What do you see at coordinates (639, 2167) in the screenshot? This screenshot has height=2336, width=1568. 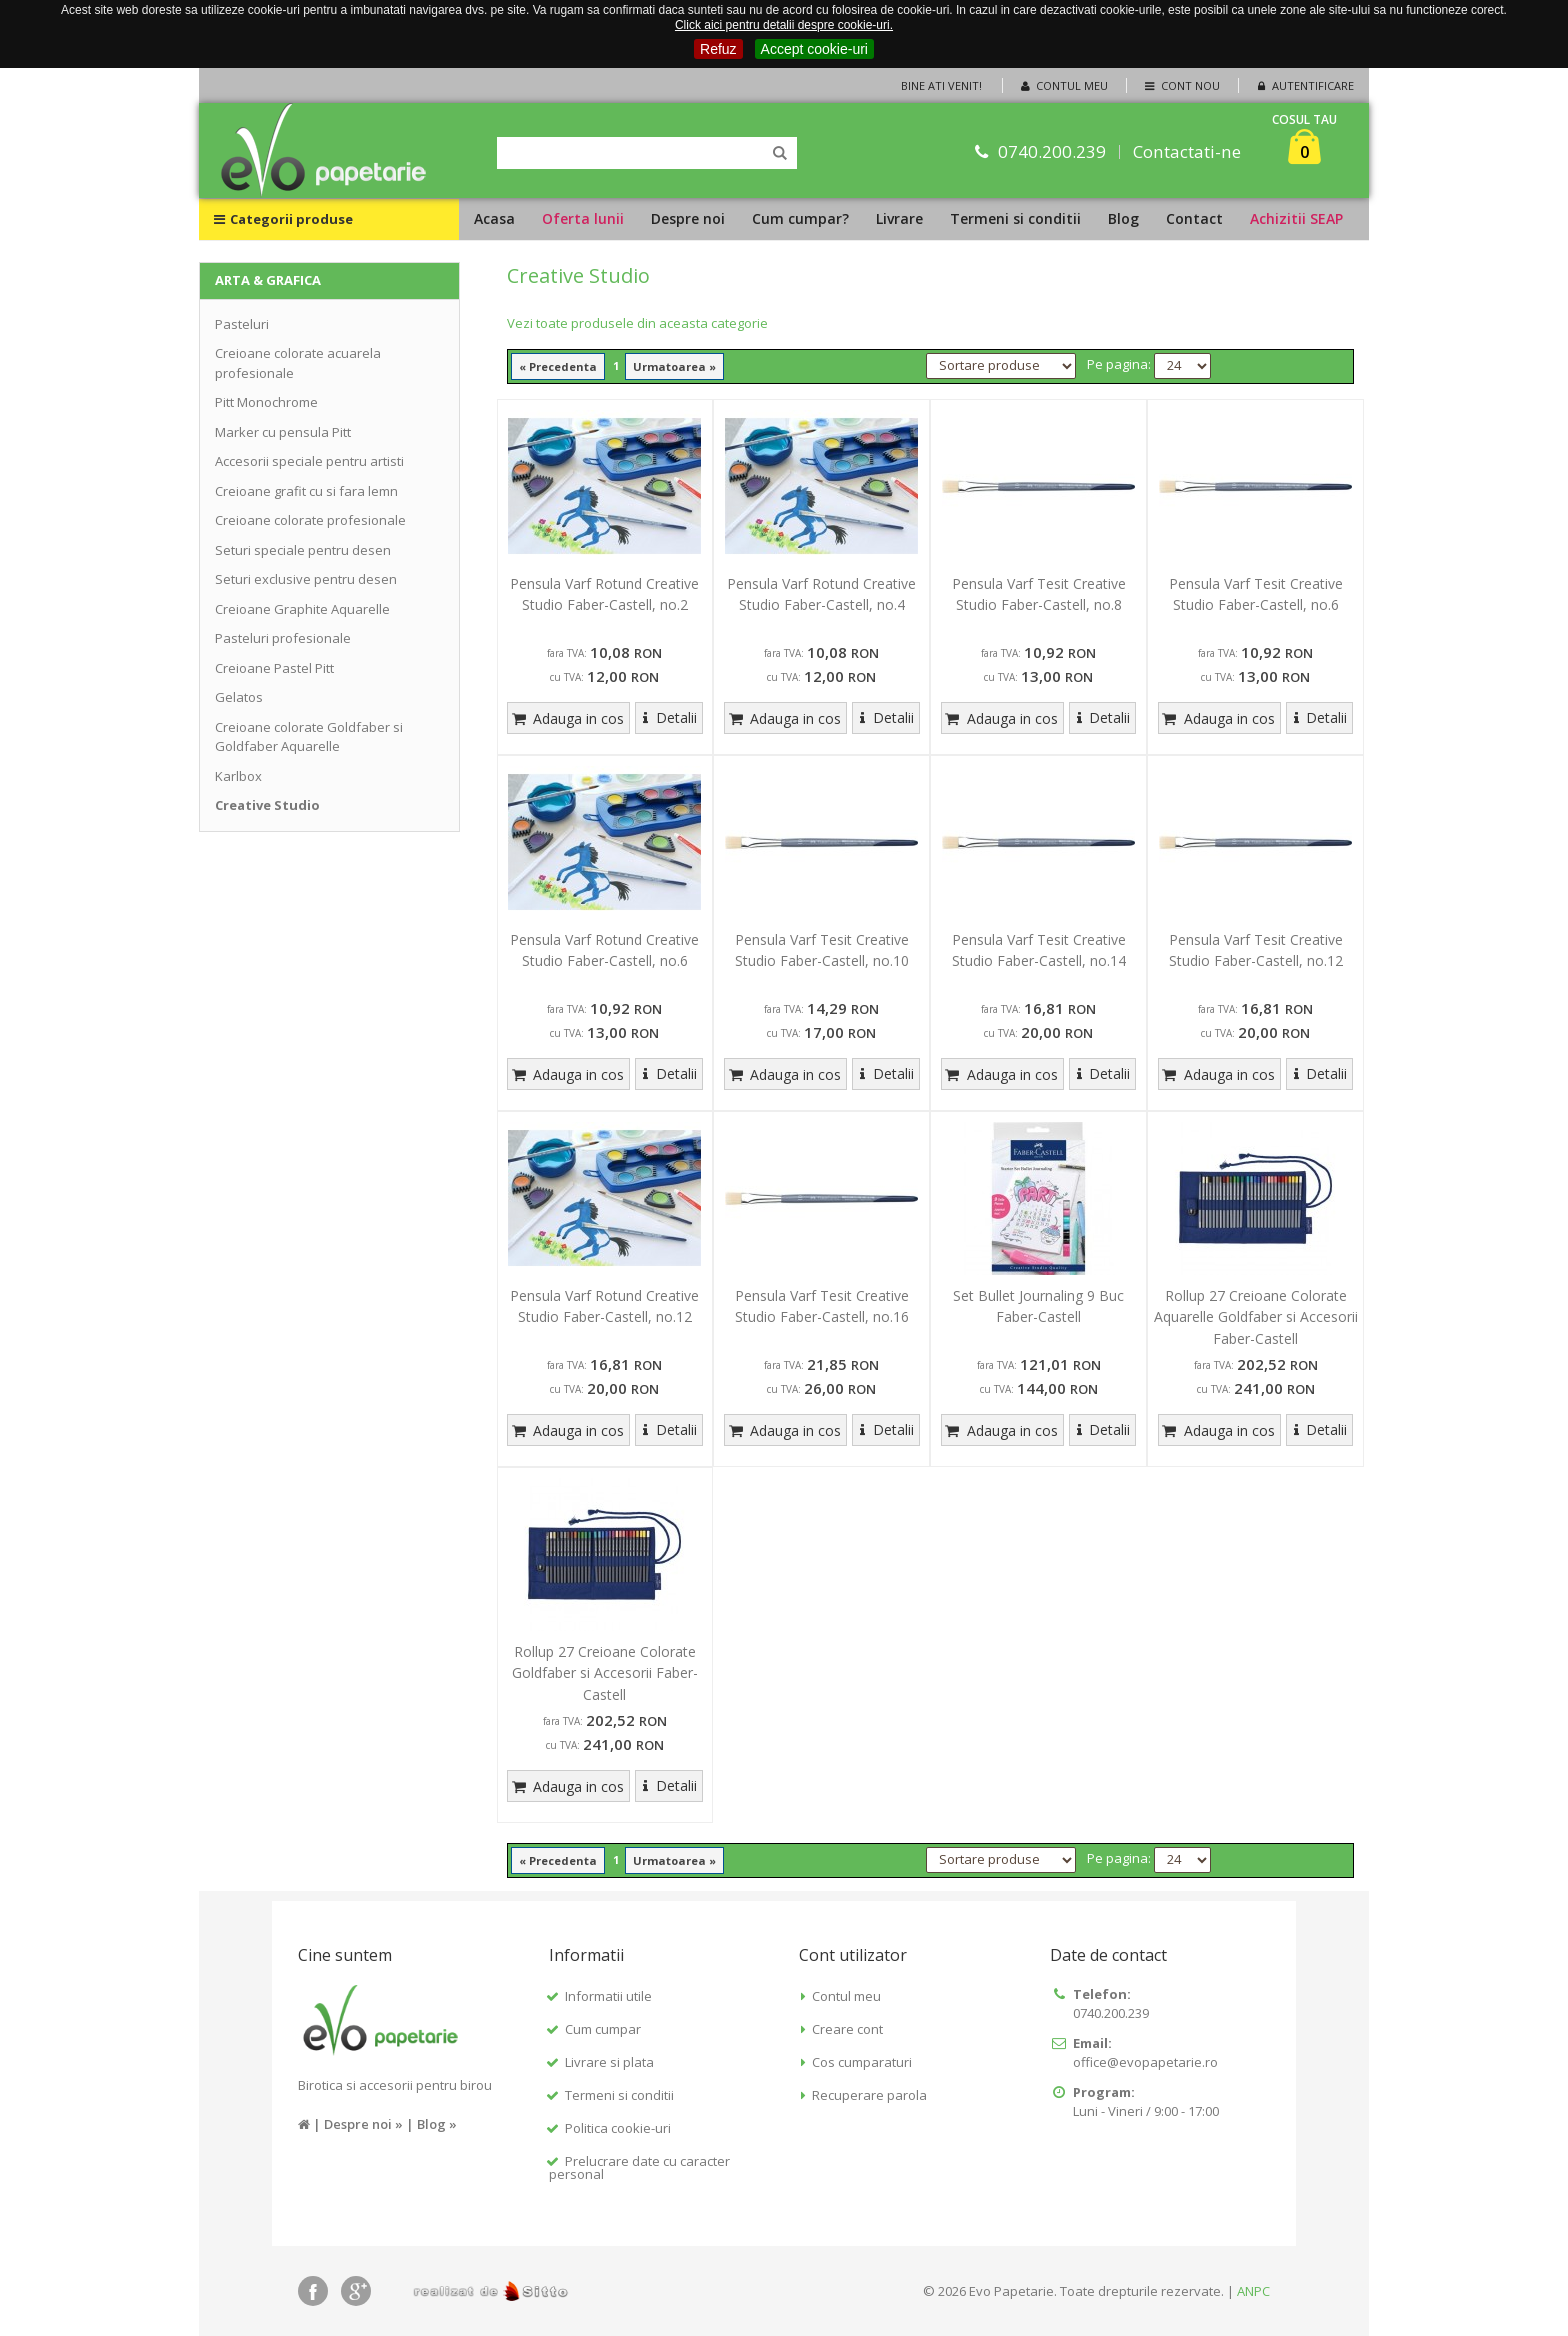 I see `Prelucrare date cu caracter personal` at bounding box center [639, 2167].